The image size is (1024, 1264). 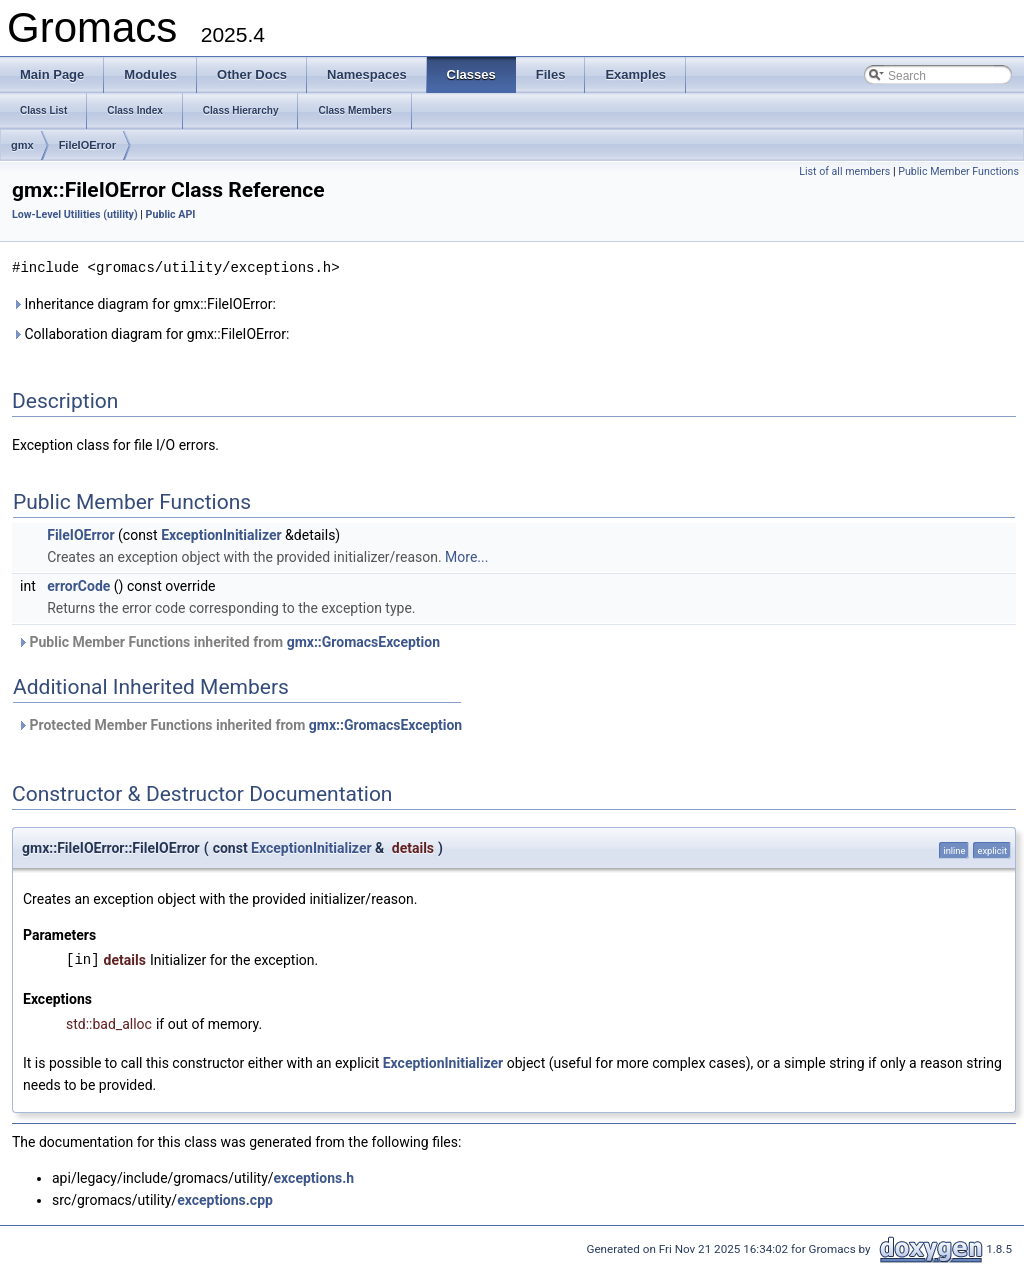 I want to click on errorCode, so click(x=78, y=585).